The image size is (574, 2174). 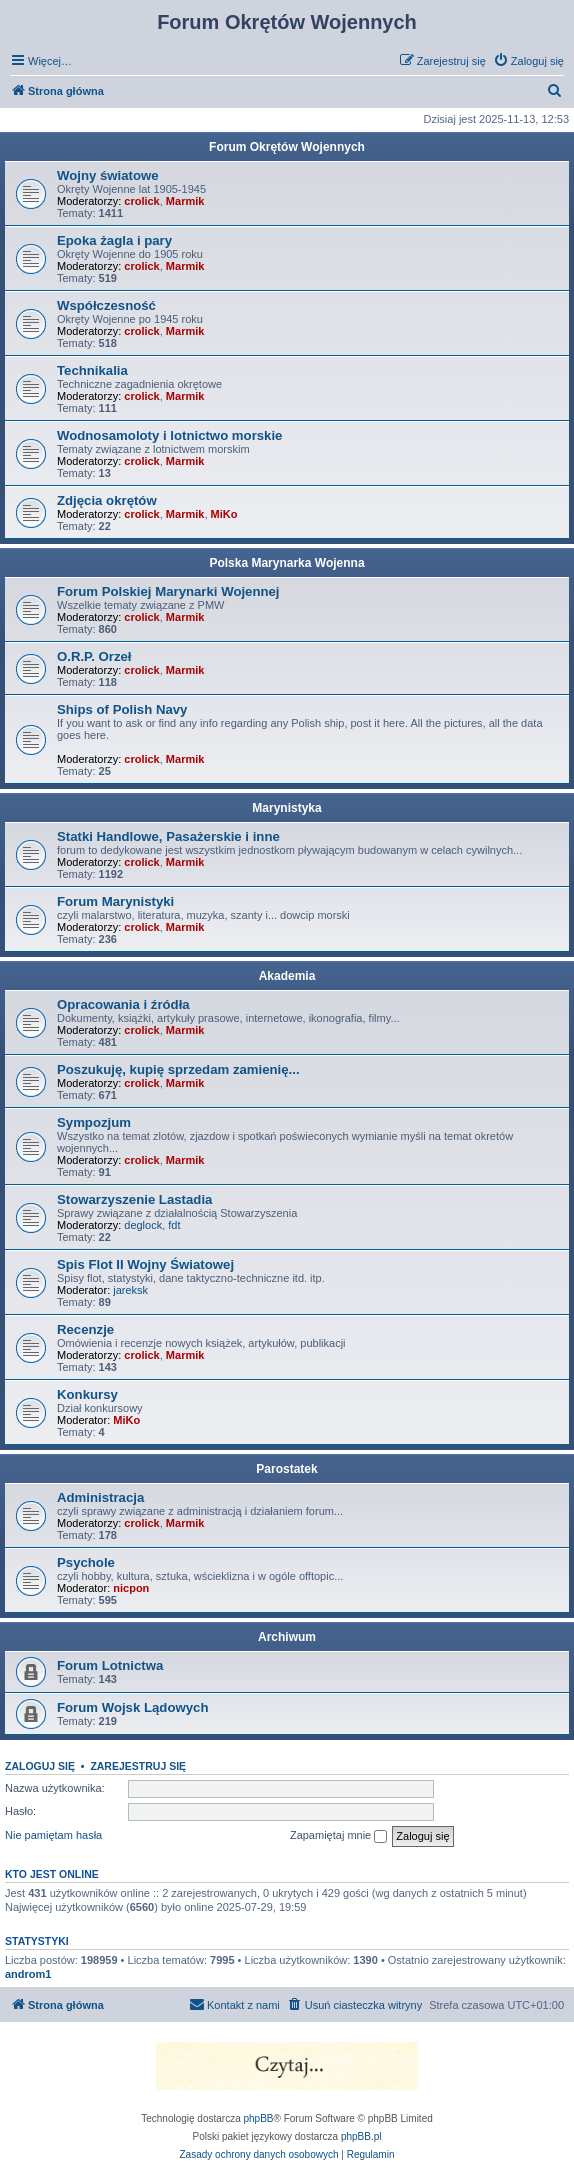 I want to click on Współczesność, so click(x=106, y=305).